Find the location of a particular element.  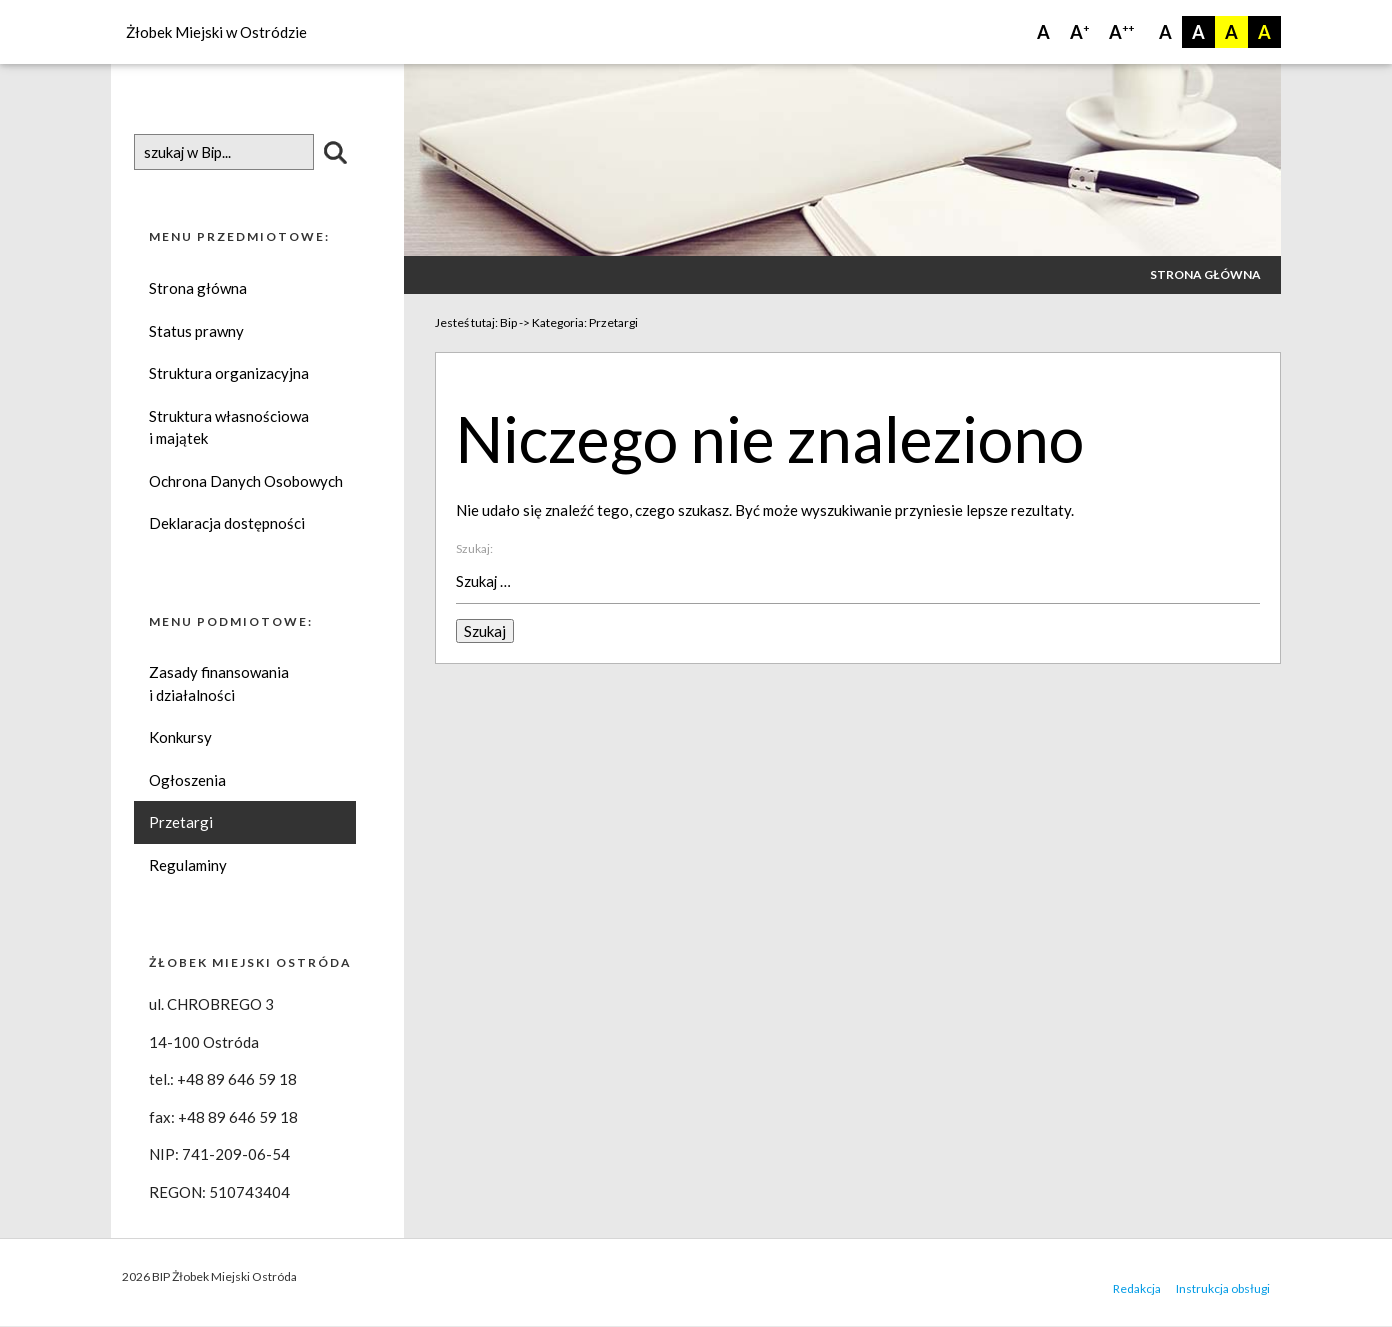

Struktura organizacyjna is located at coordinates (229, 374).